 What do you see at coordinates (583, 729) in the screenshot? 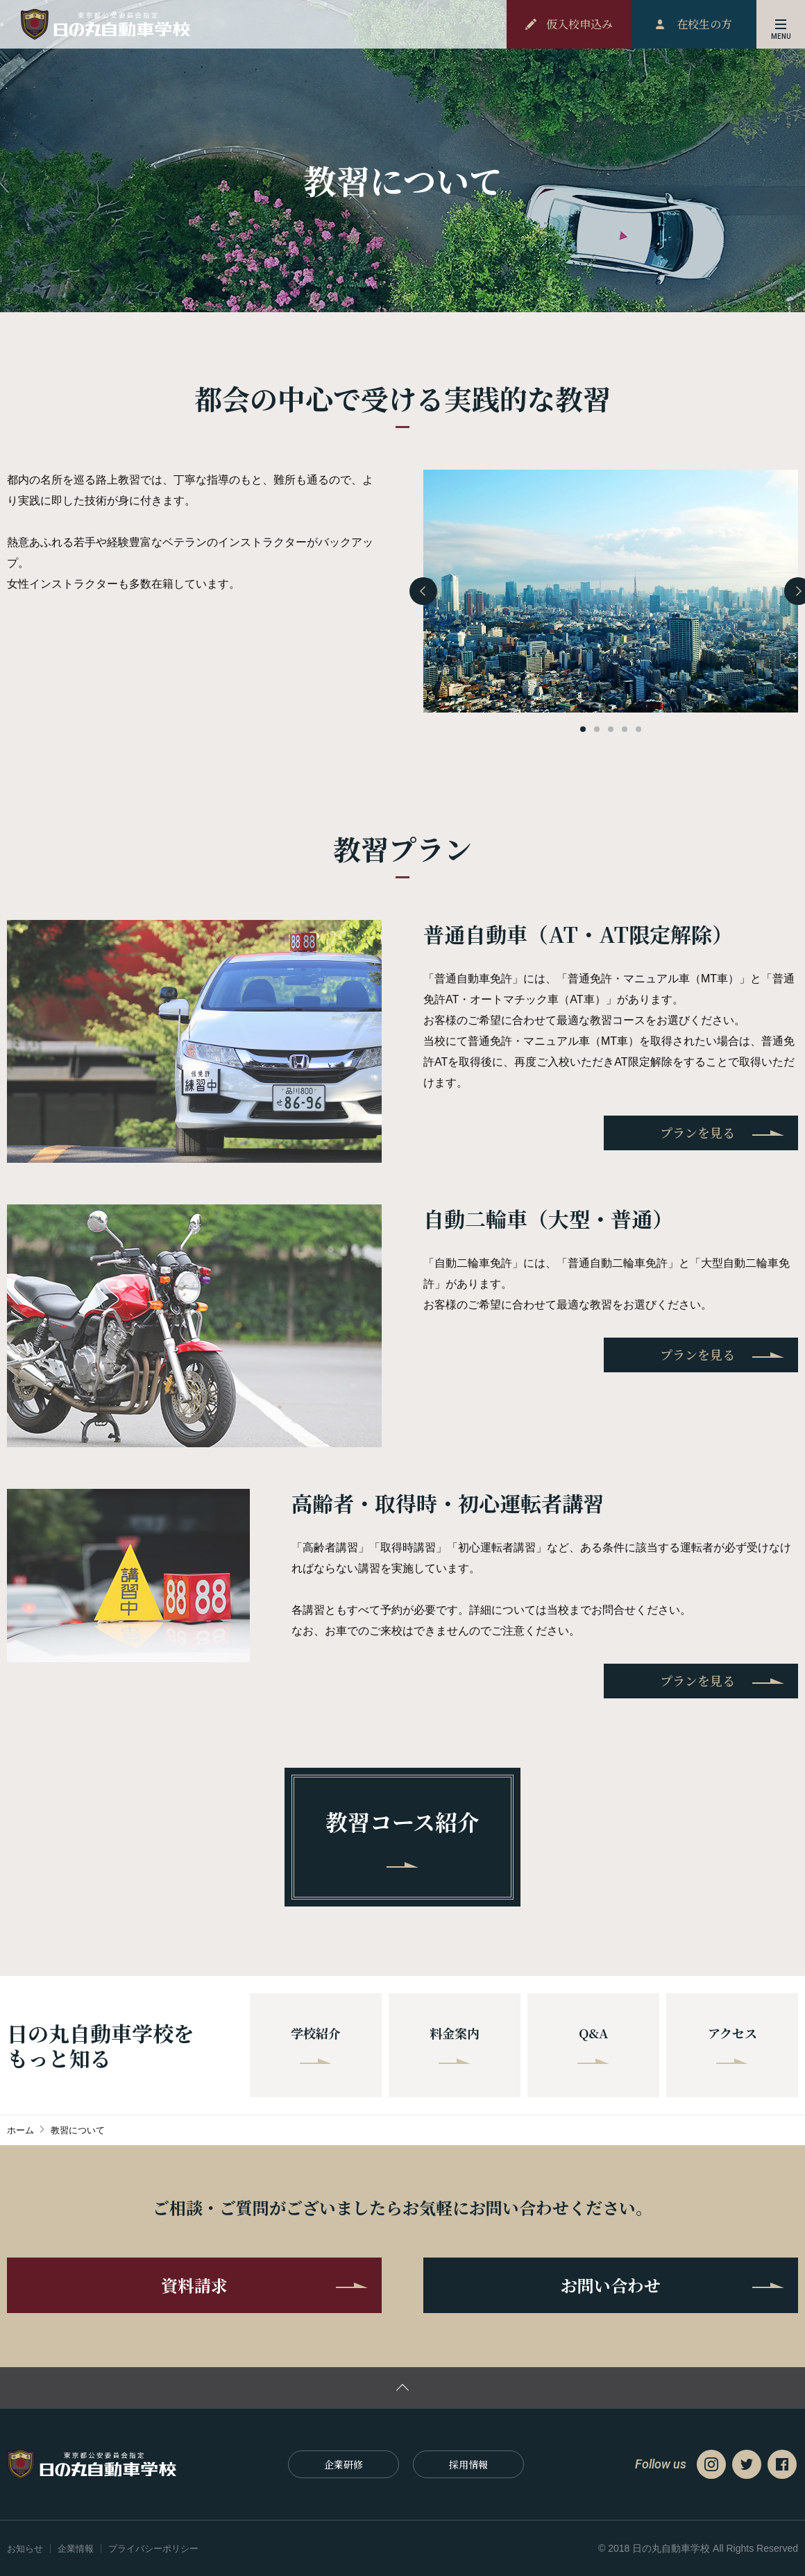
I see `[button]` at bounding box center [583, 729].